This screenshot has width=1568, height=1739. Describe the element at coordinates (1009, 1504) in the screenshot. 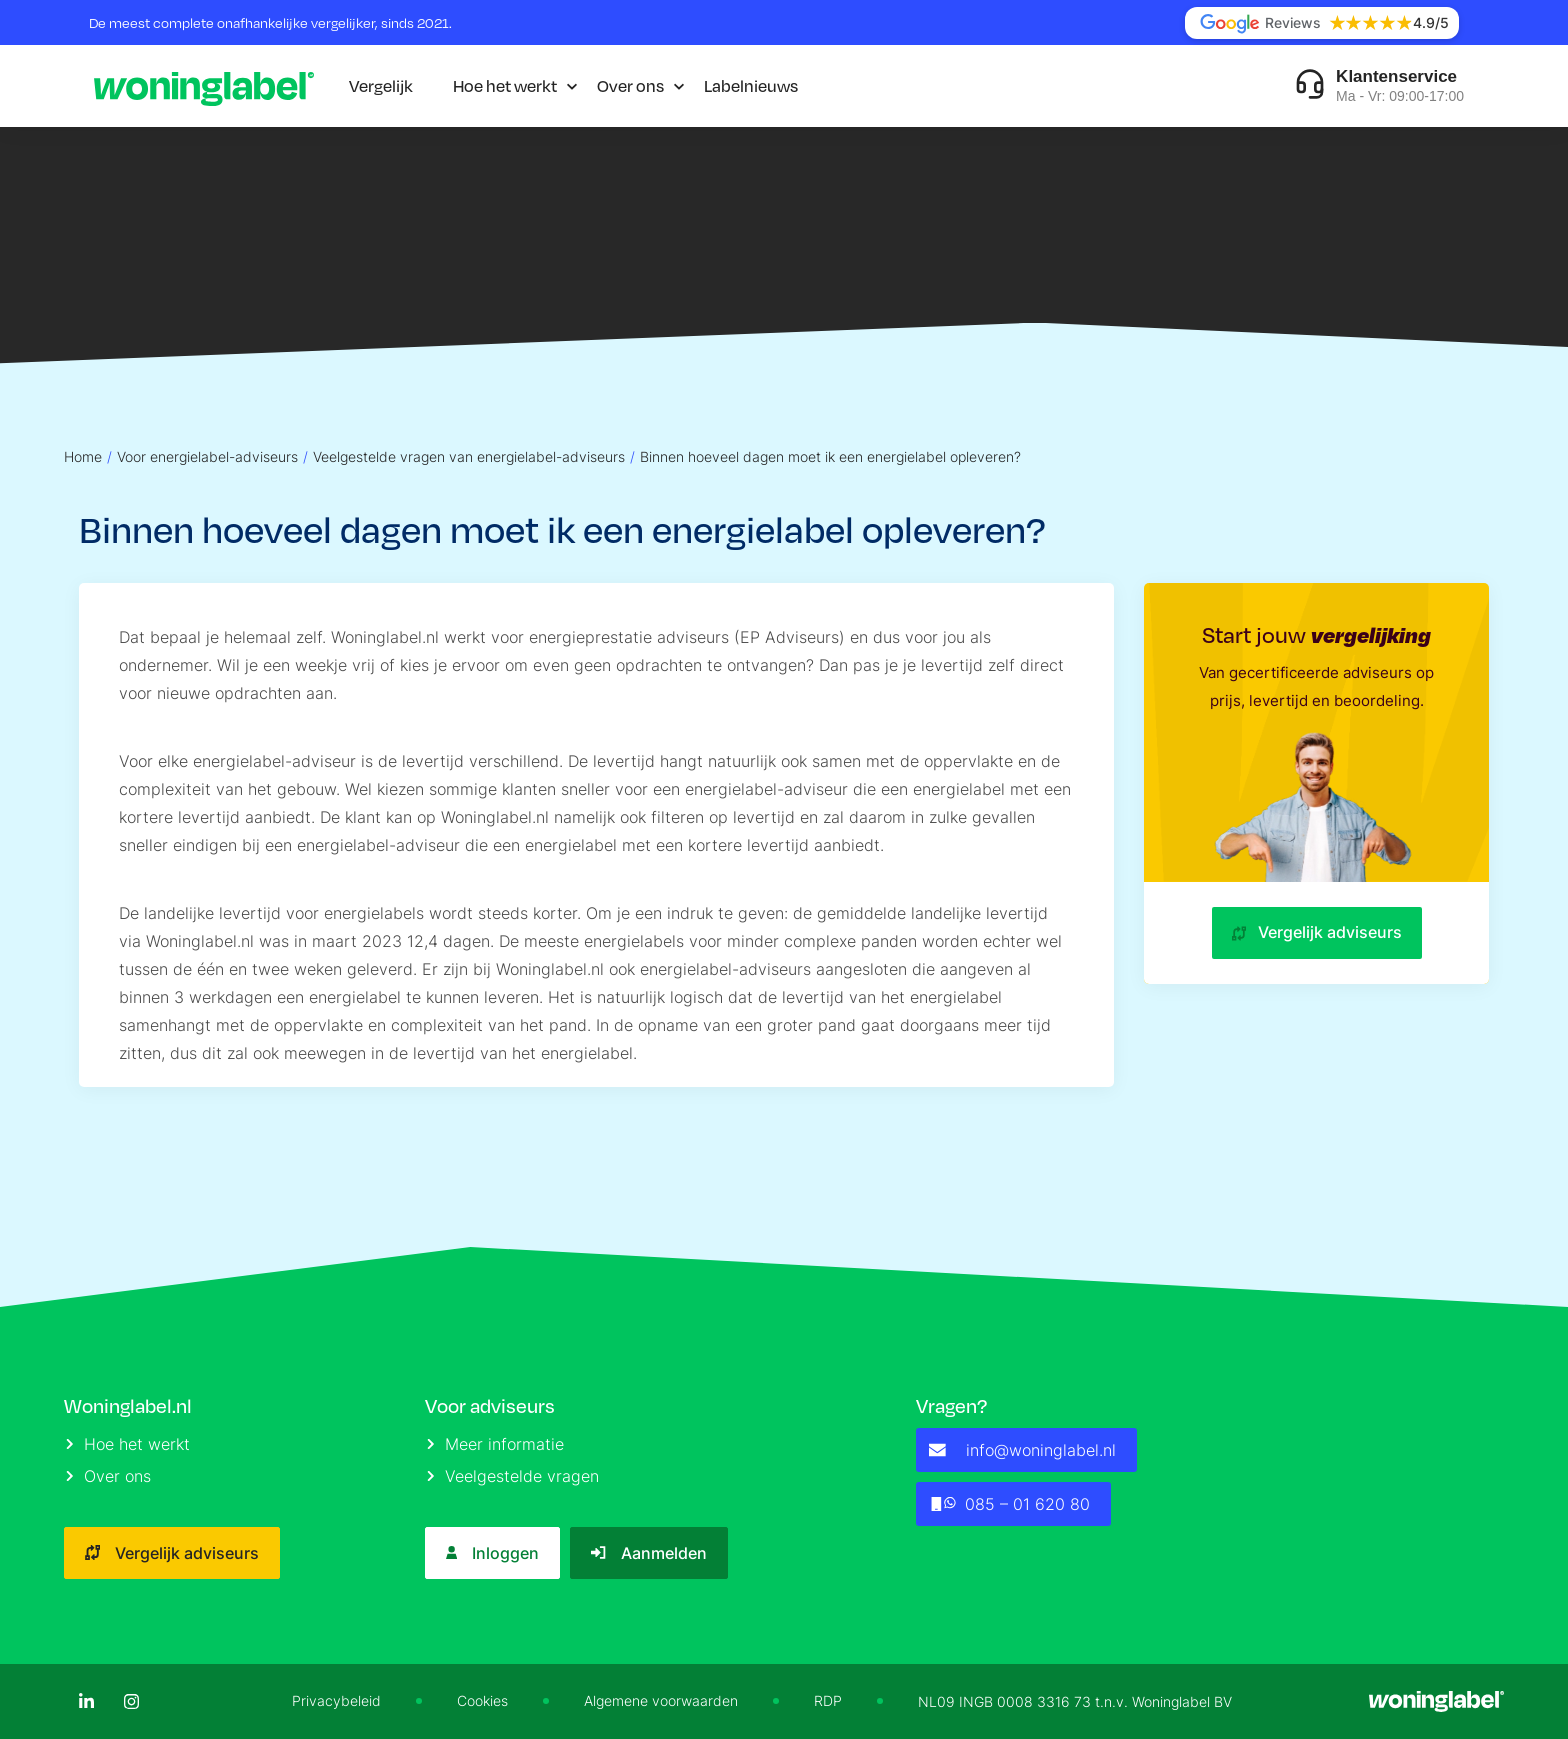

I see `085 – 01 620 80` at that location.